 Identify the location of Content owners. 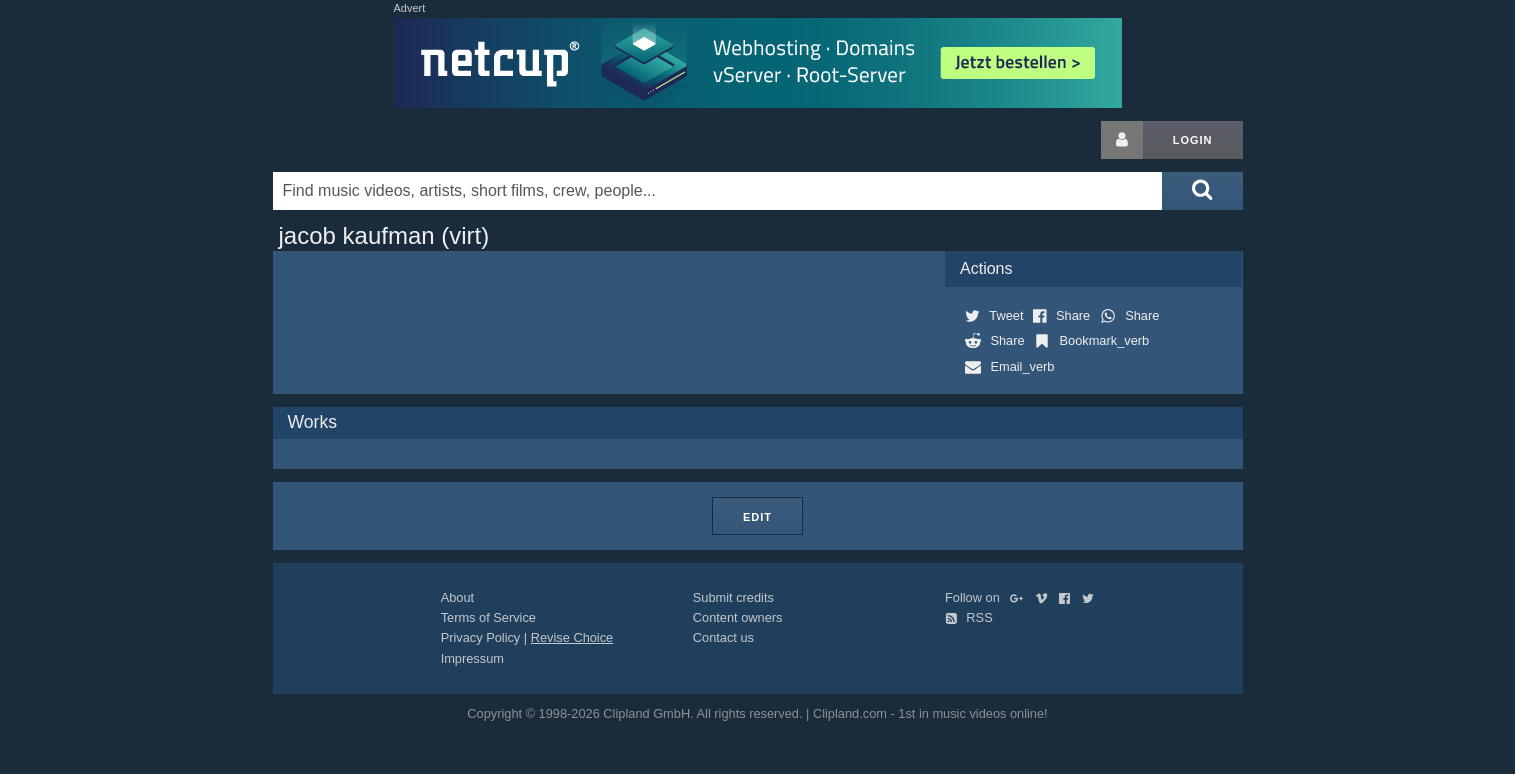
(738, 617).